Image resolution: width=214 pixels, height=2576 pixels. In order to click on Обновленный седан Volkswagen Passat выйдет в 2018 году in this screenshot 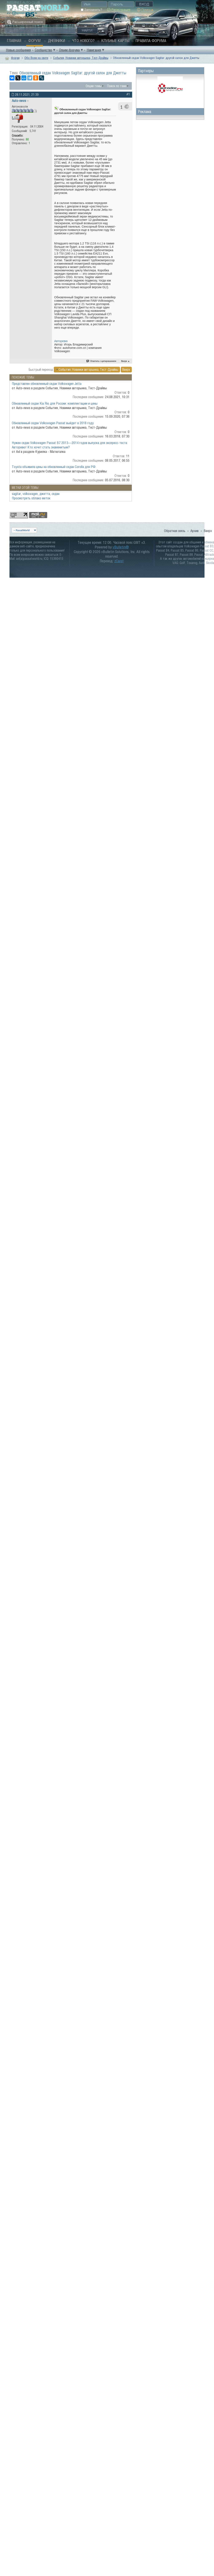, I will do `click(53, 423)`.